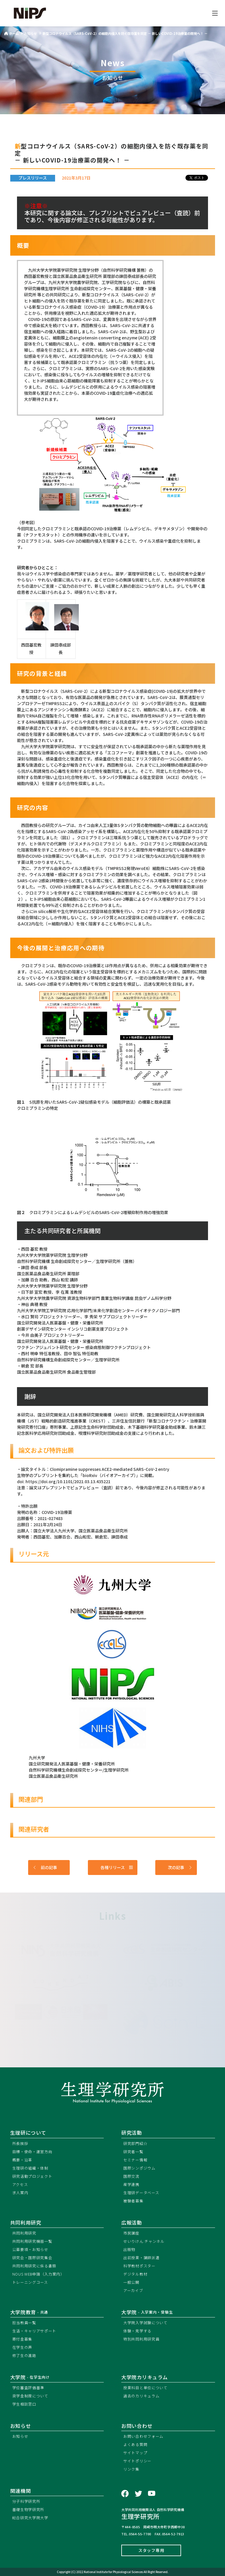  Describe the element at coordinates (131, 2176) in the screenshot. I see `国際交流` at that location.